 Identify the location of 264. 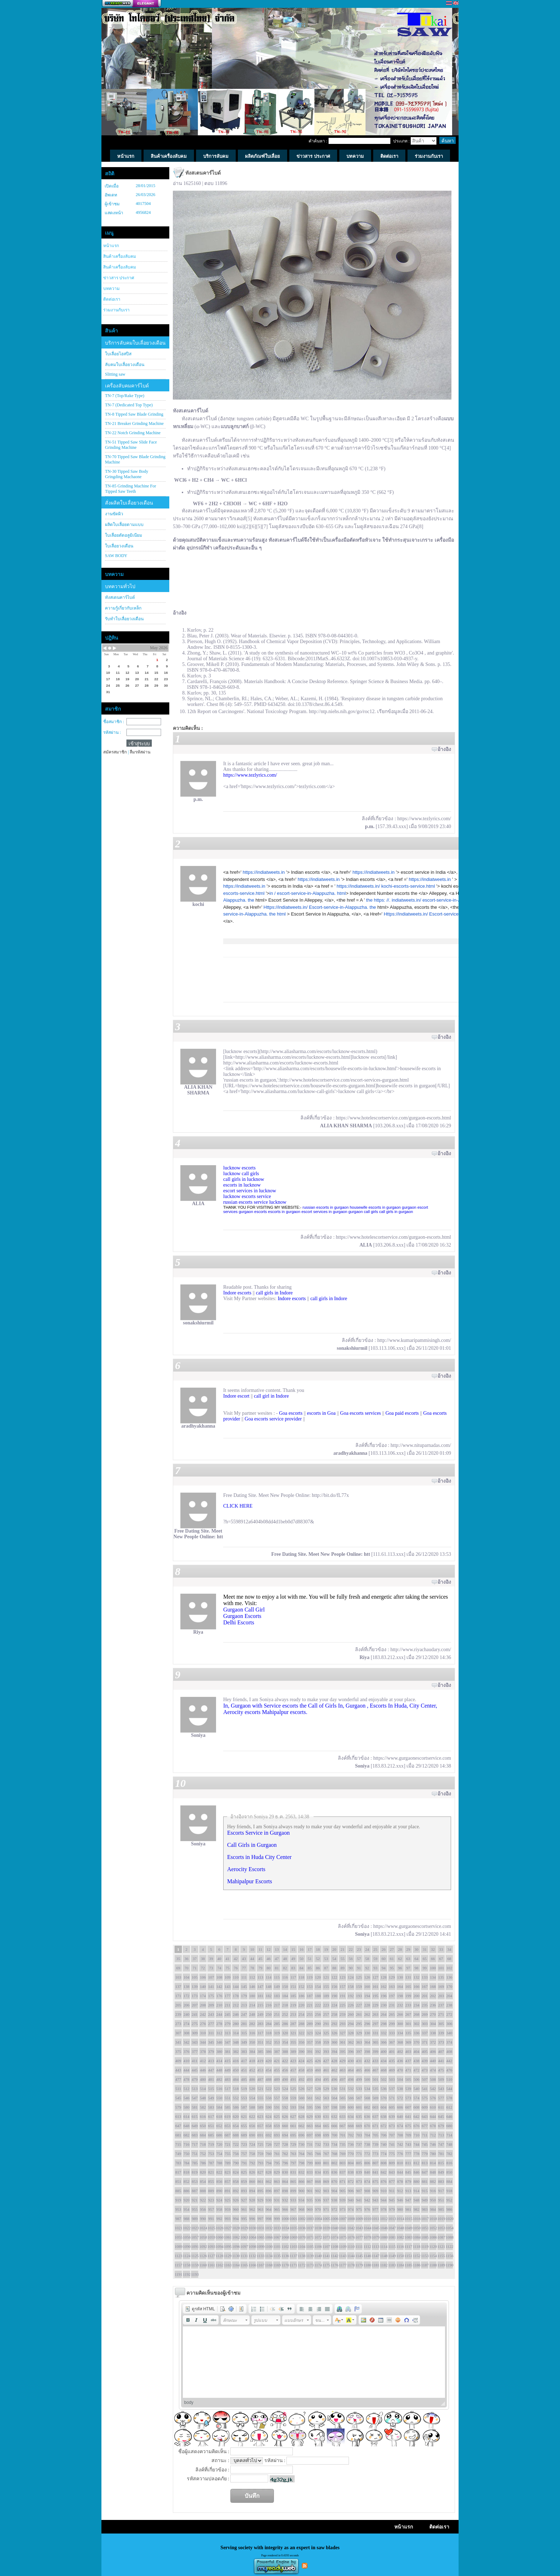
(384, 2014).